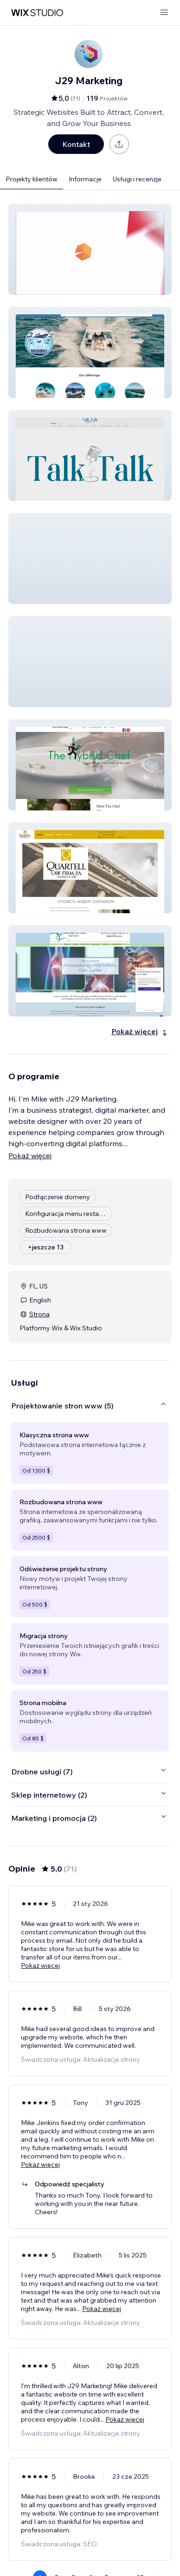 Image resolution: width=180 pixels, height=2576 pixels. What do you see at coordinates (90, 249) in the screenshot?
I see `[button]` at bounding box center [90, 249].